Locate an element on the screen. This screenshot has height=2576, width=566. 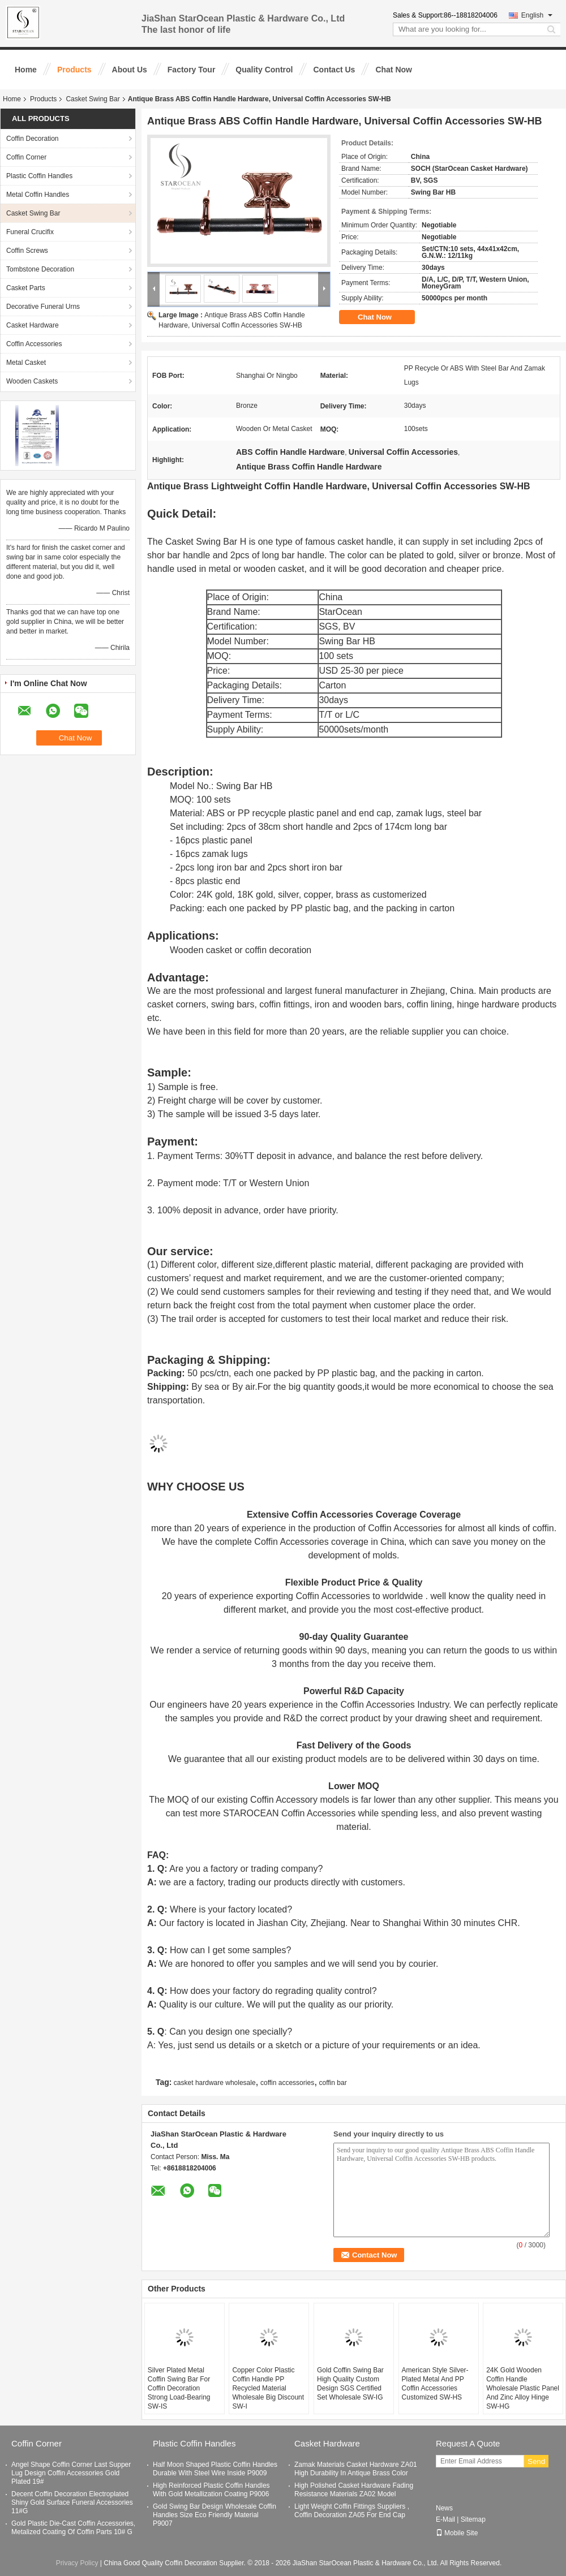
Privacy Policy is located at coordinates (77, 2563).